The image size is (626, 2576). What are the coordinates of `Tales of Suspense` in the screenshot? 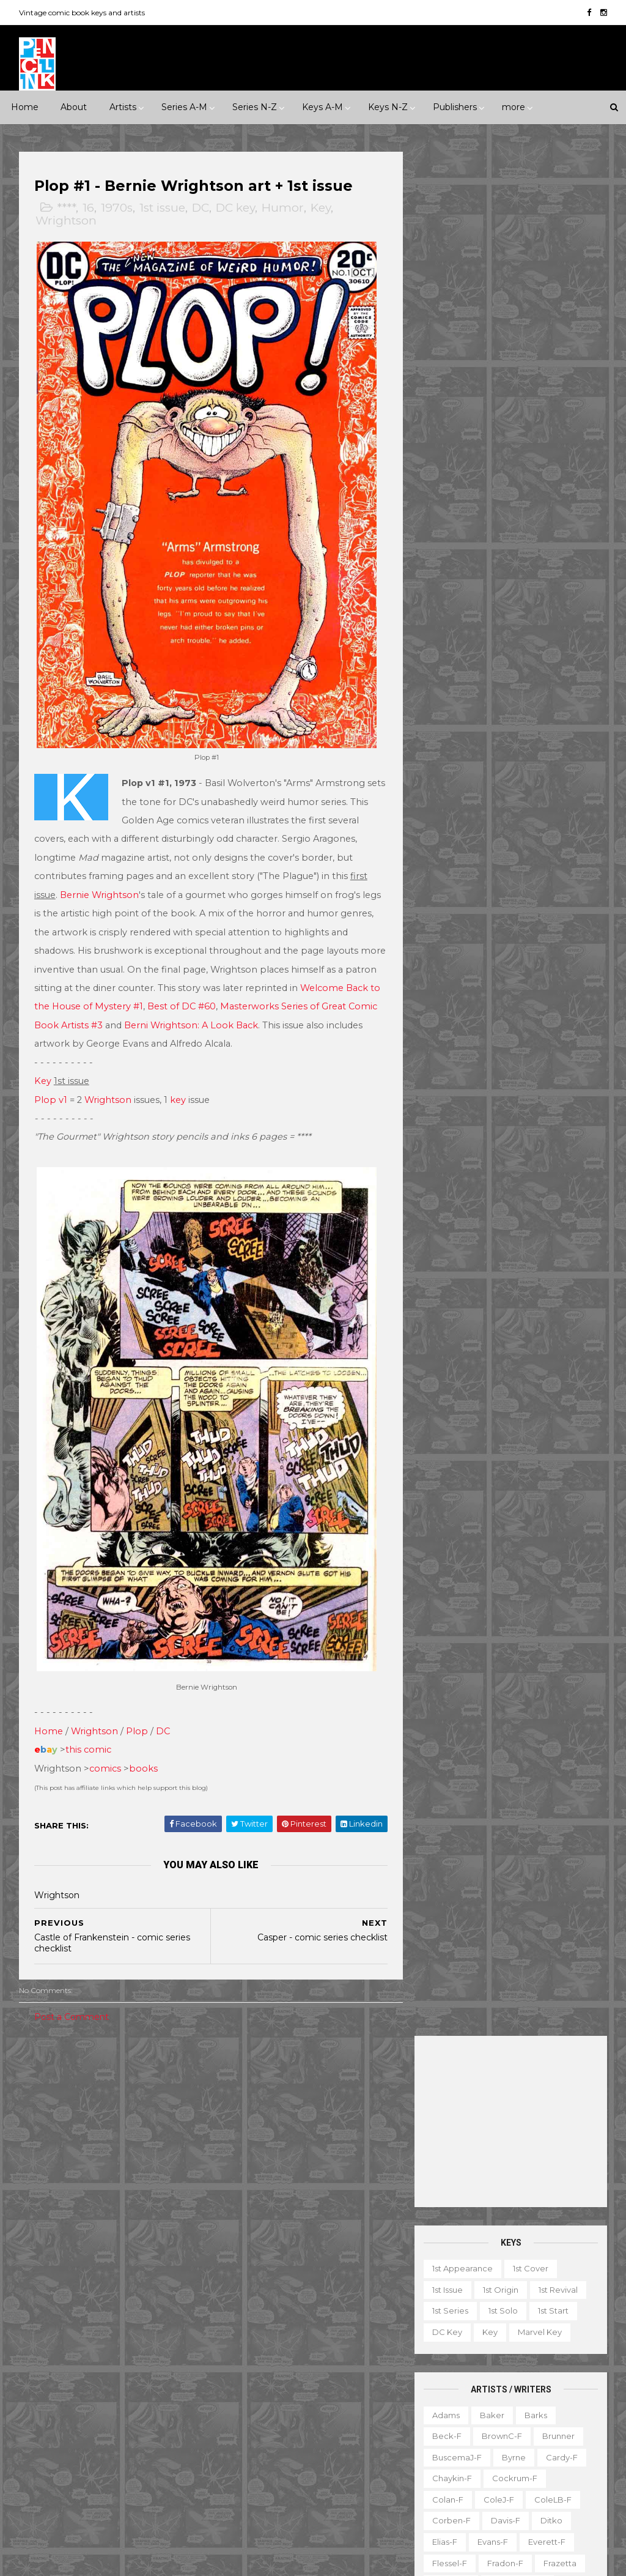 It's located at (339, 2447).